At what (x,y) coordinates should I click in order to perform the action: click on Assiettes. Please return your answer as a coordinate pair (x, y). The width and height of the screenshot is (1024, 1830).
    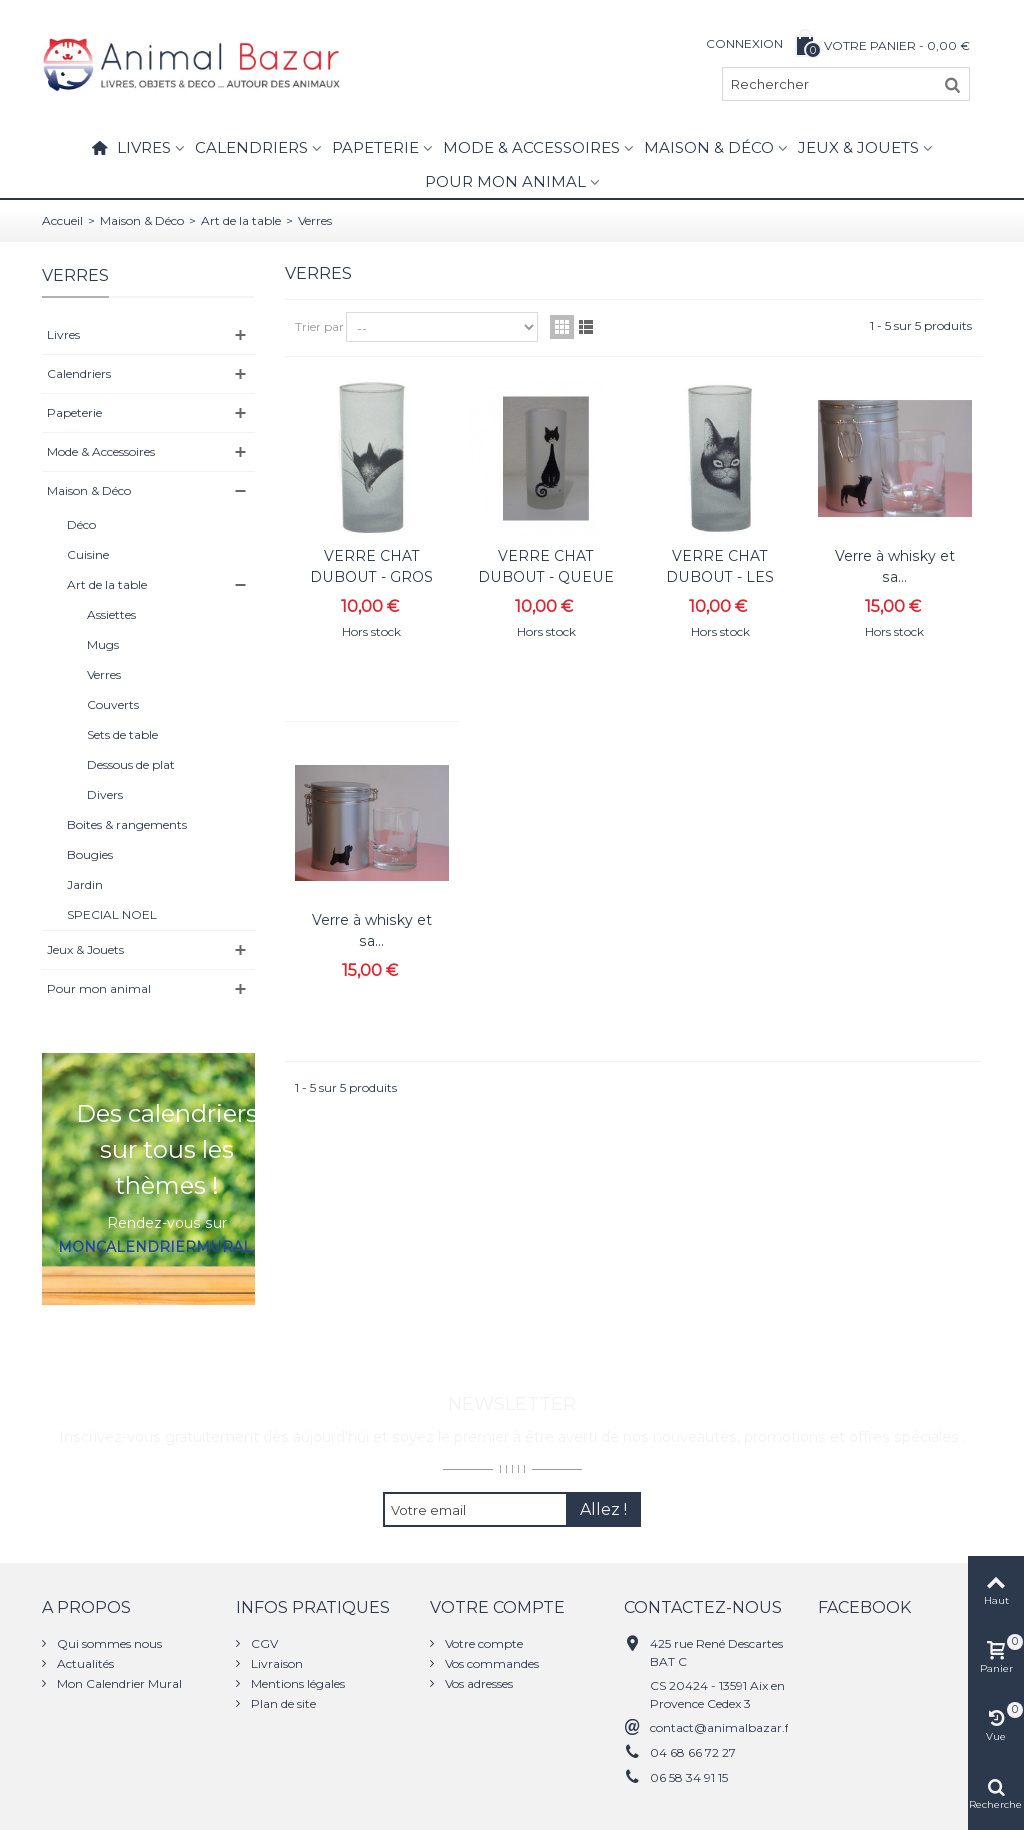
    Looking at the image, I should click on (111, 614).